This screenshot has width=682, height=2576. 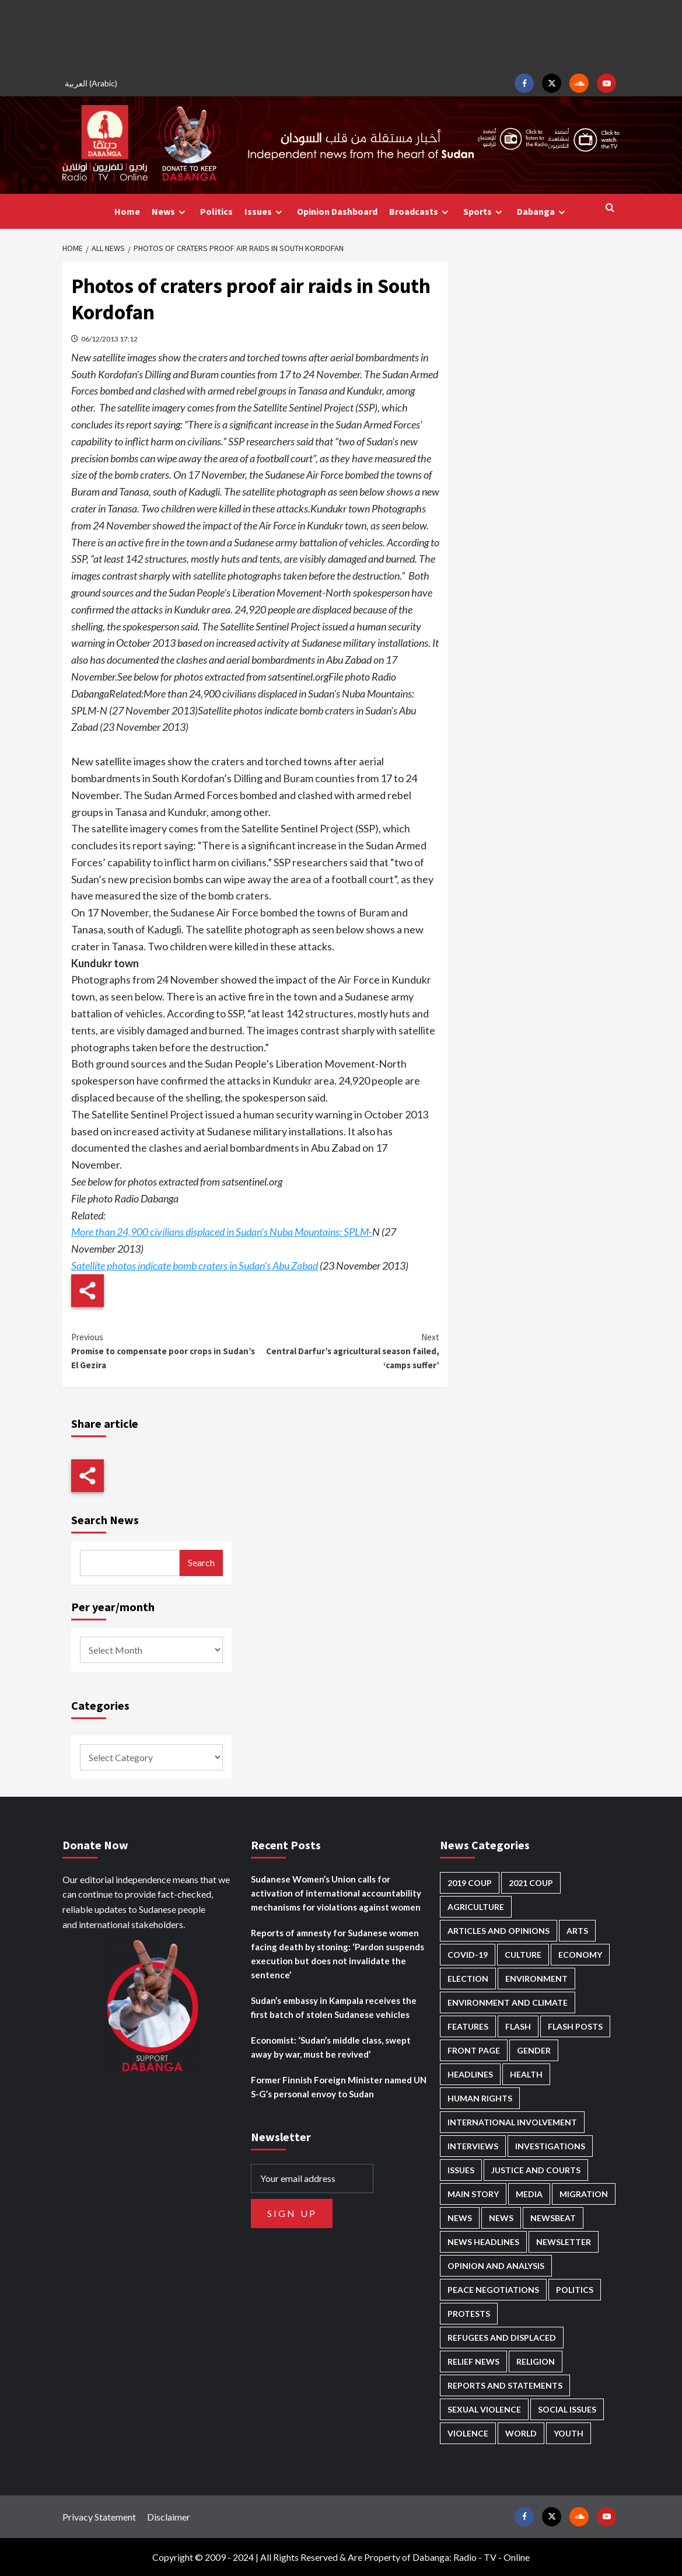 I want to click on News, so click(x=170, y=211).